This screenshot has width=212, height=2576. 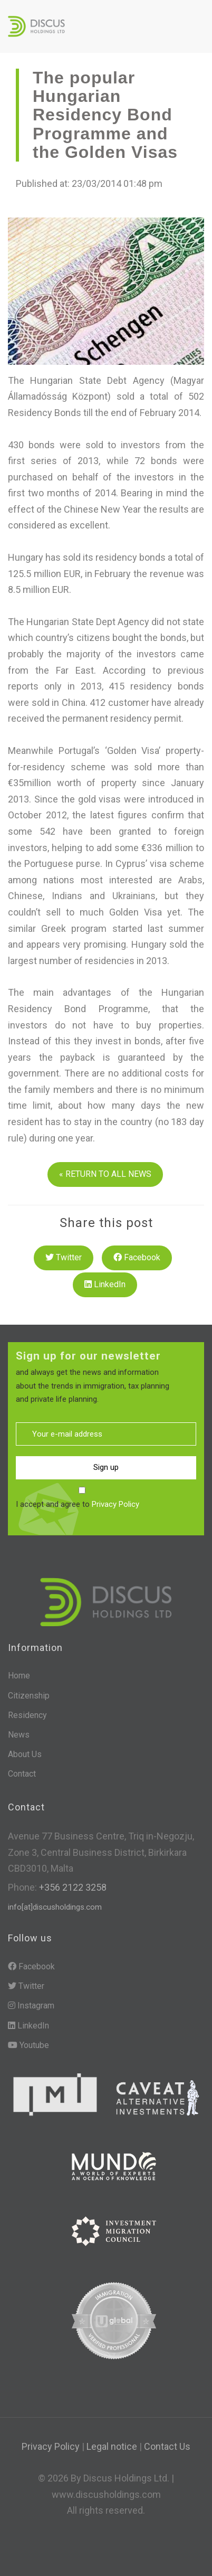 I want to click on Contact, so click(x=22, y=1774).